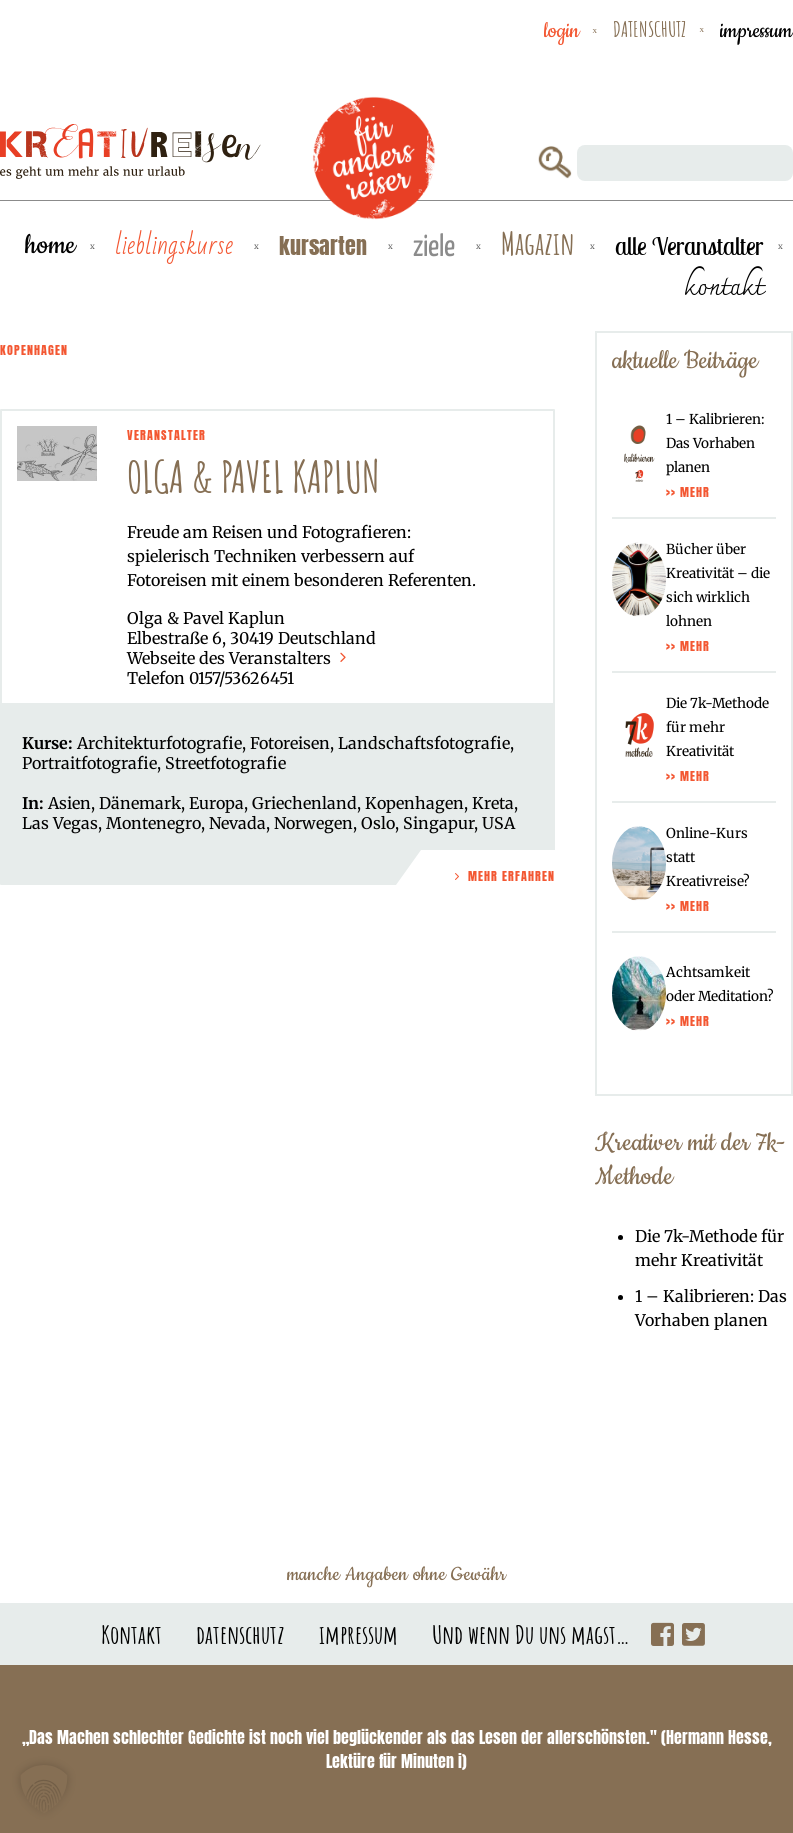  What do you see at coordinates (239, 658) in the screenshot?
I see `Webseite des Veranstalters` at bounding box center [239, 658].